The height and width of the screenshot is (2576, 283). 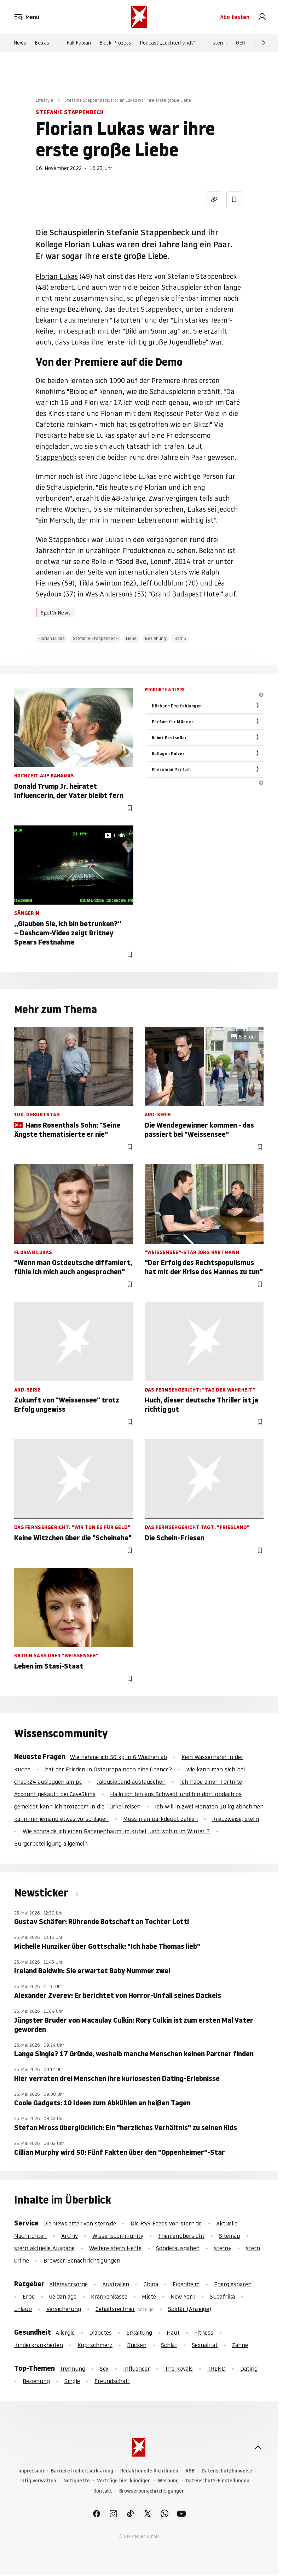 What do you see at coordinates (173, 2332) in the screenshot?
I see `Haut` at bounding box center [173, 2332].